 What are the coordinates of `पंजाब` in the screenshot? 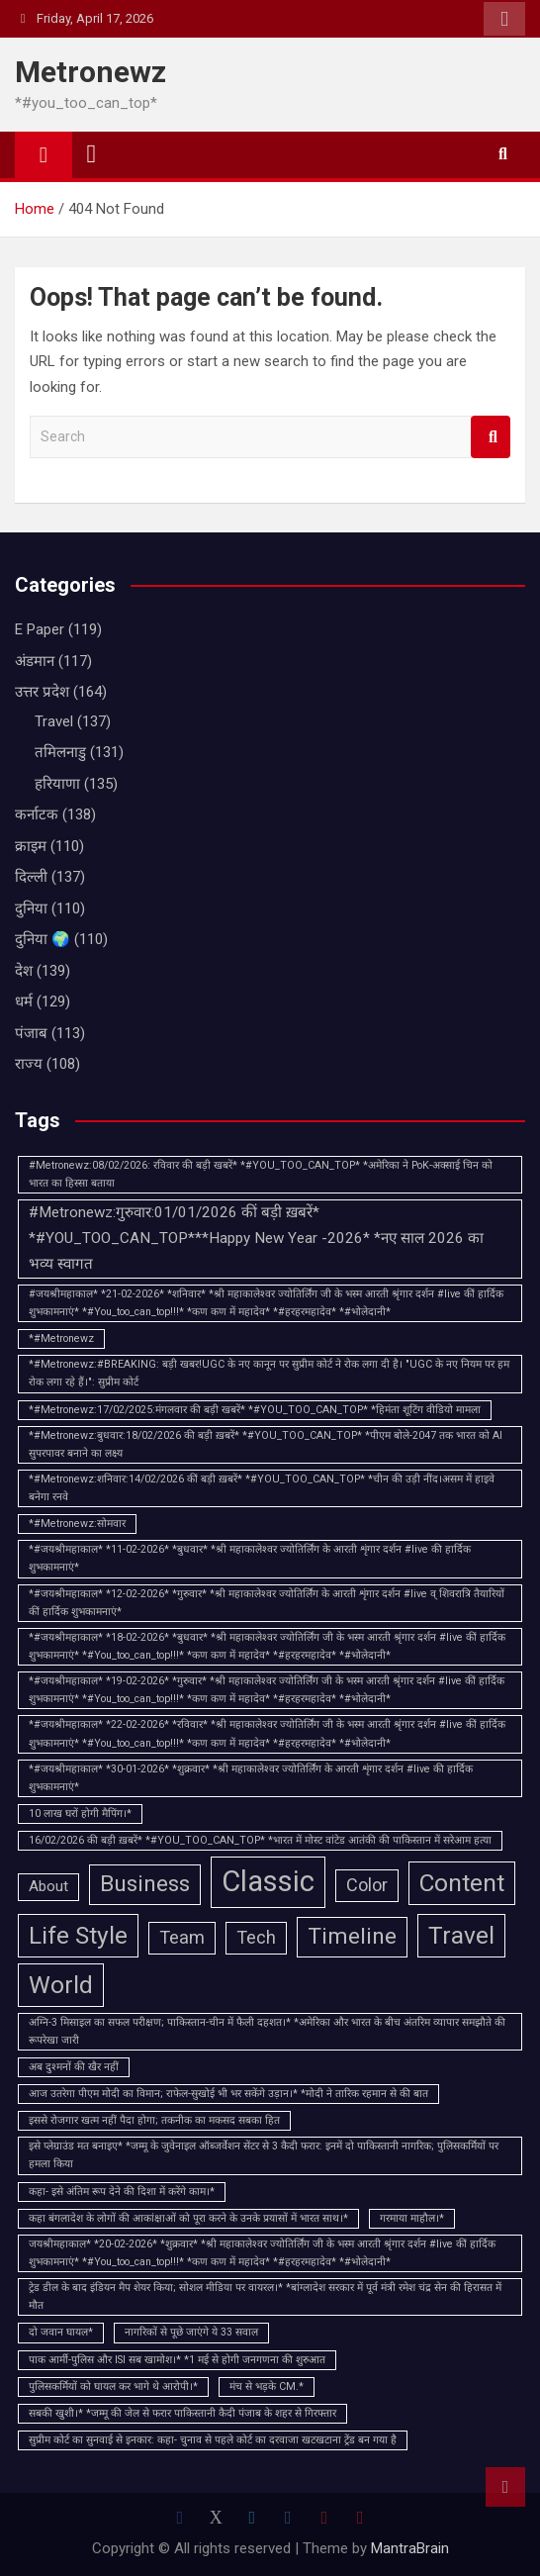 It's located at (31, 1033).